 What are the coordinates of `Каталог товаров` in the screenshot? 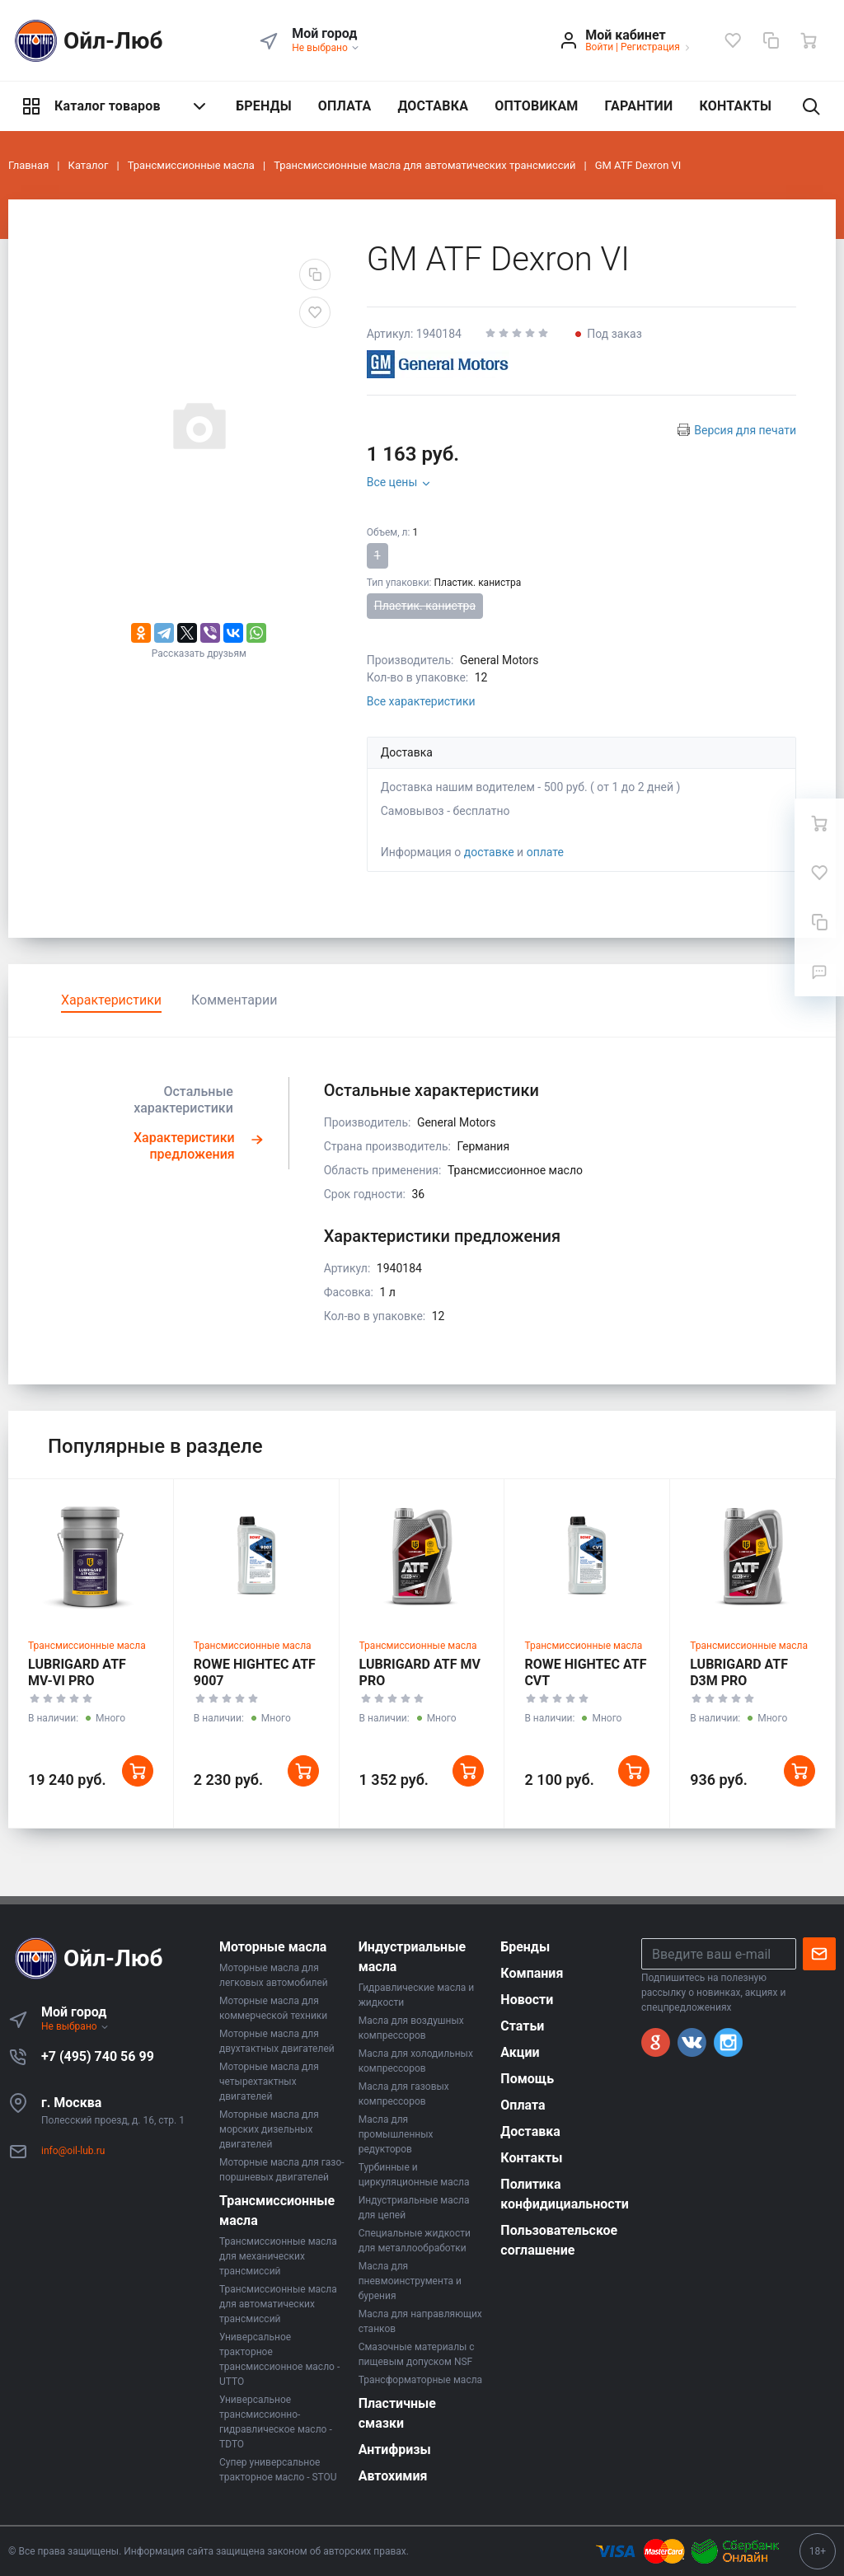 It's located at (115, 106).